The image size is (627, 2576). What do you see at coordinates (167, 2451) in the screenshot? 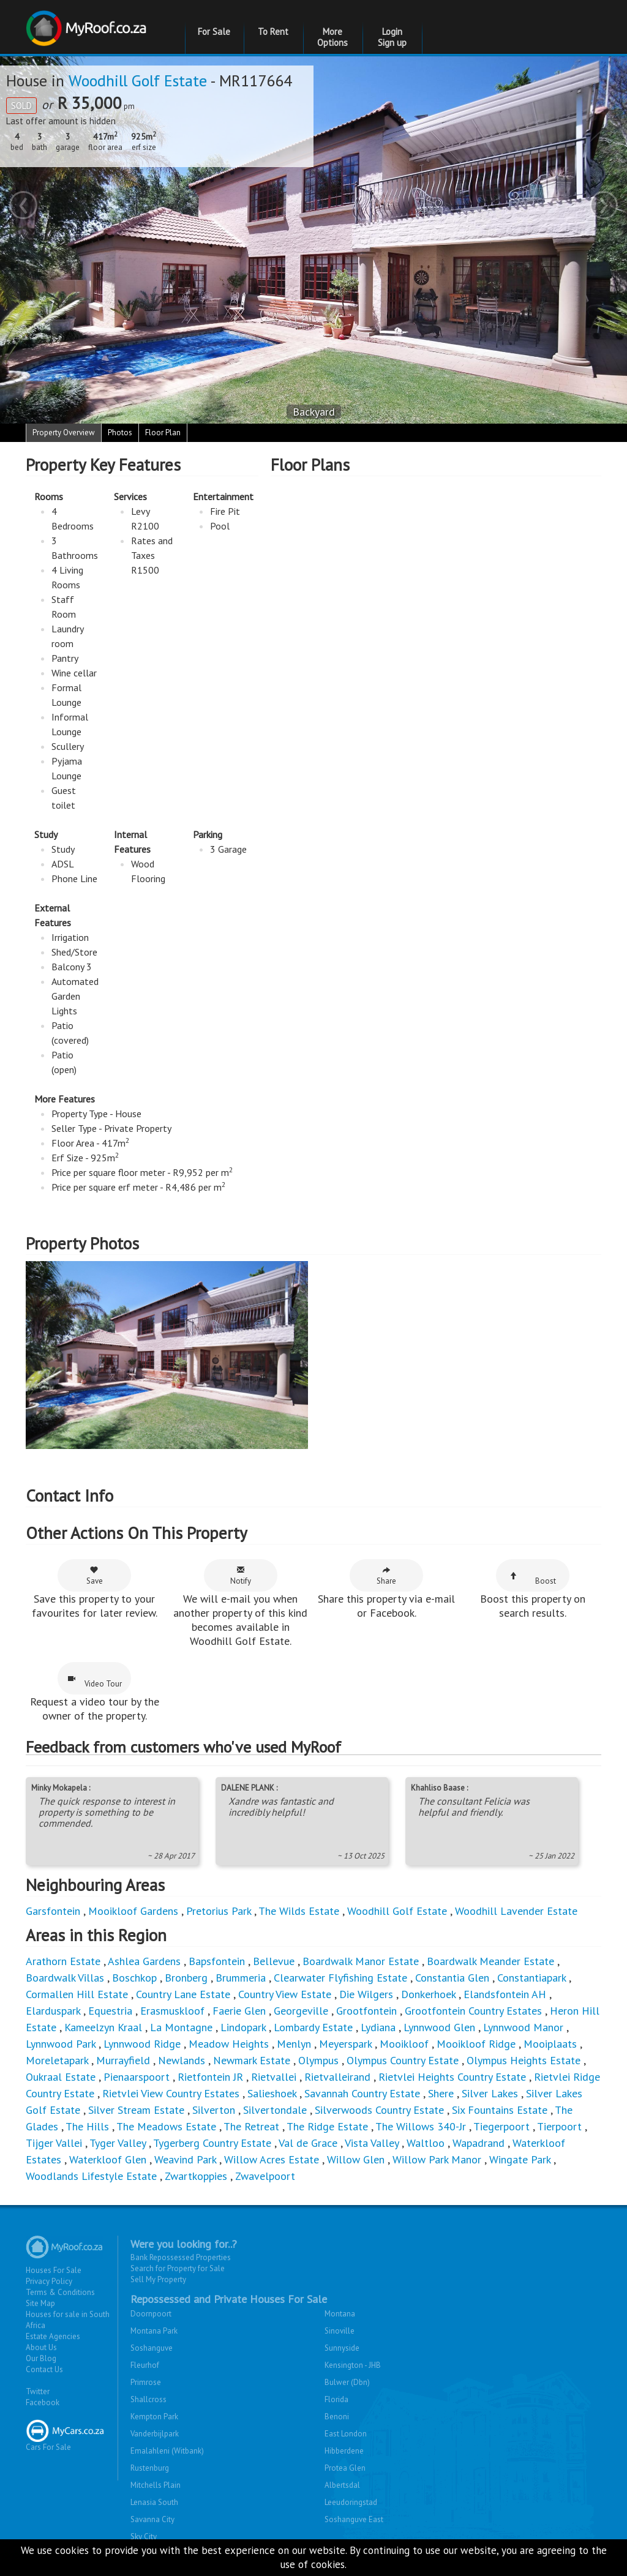
I see `Emalahleni (Witbank)` at bounding box center [167, 2451].